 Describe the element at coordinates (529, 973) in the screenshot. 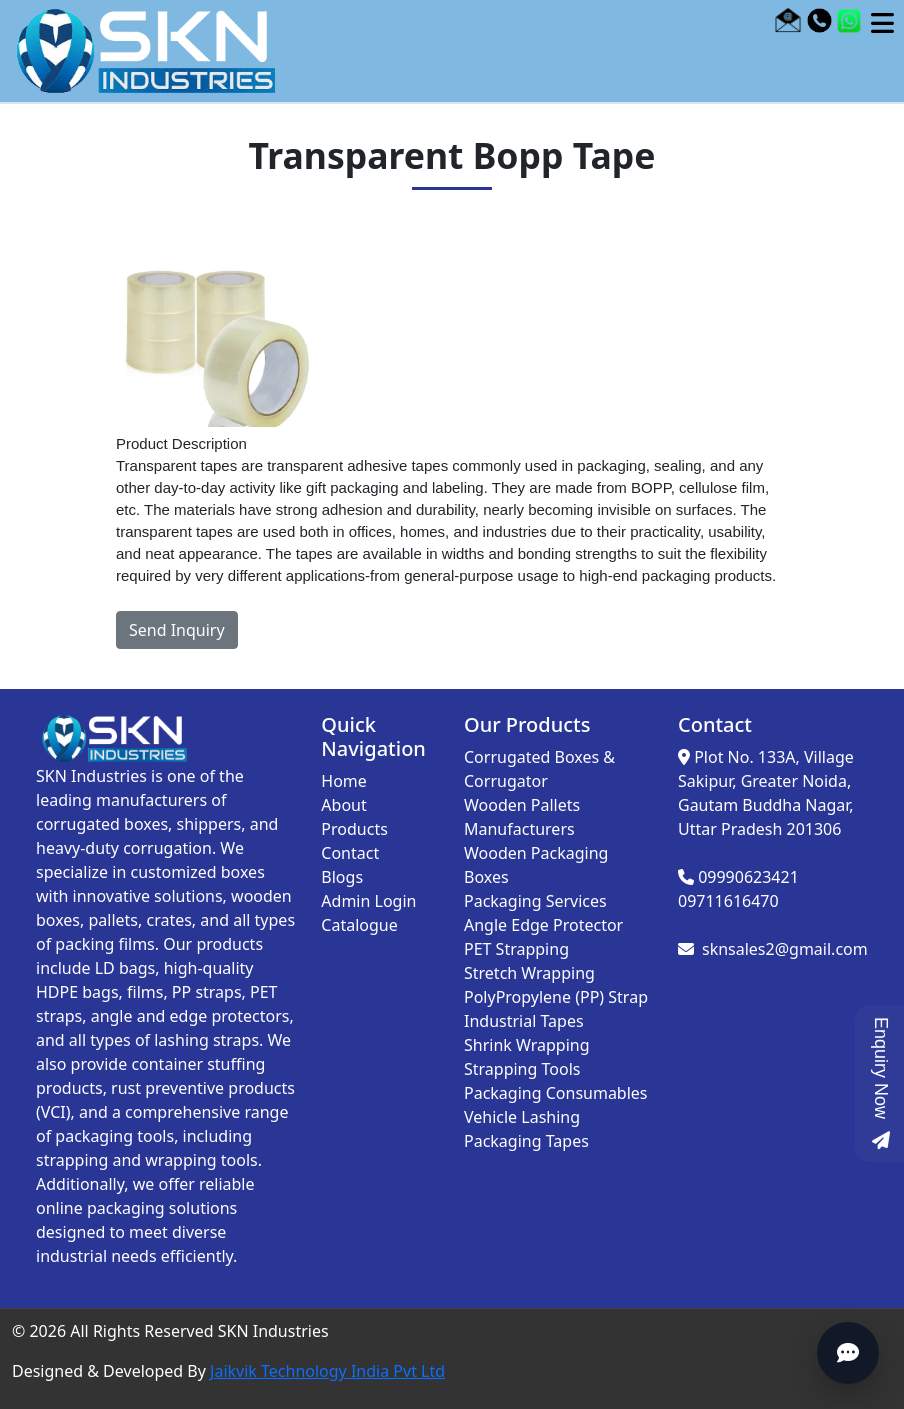

I see `Stretch Wrapping` at that location.